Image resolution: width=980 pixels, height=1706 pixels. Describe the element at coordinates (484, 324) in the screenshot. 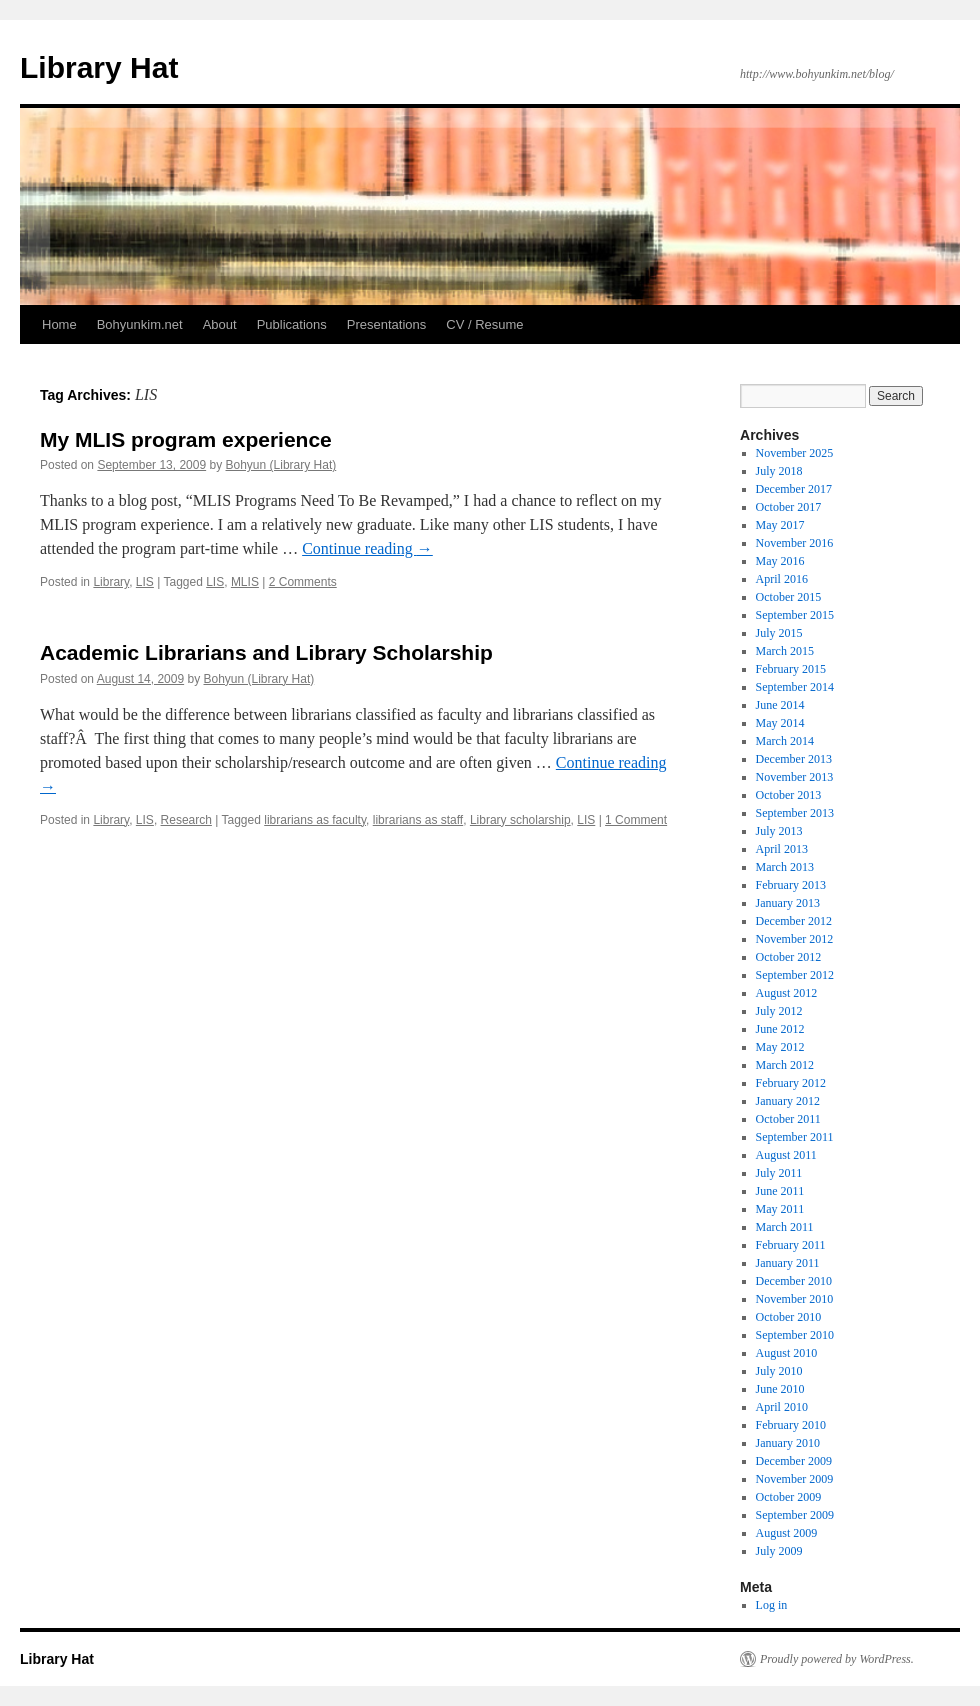

I see `CV / Resume` at that location.